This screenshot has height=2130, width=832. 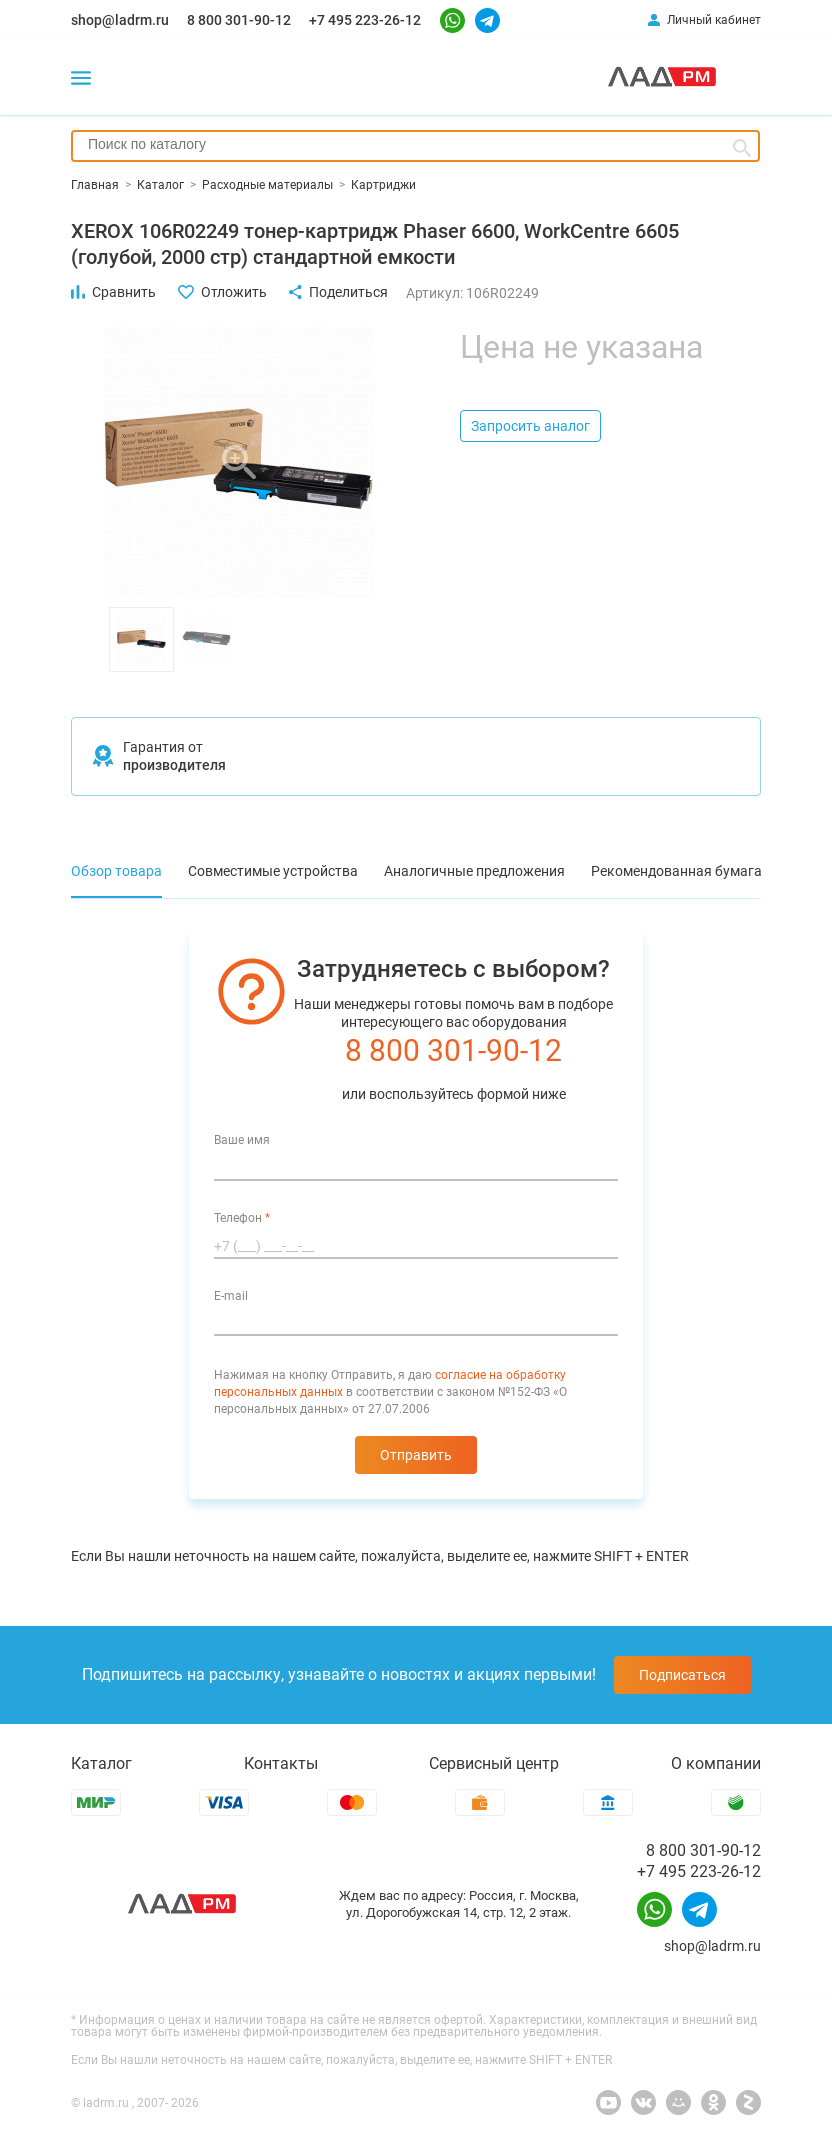 I want to click on shop@ladrm.ru, so click(x=120, y=20).